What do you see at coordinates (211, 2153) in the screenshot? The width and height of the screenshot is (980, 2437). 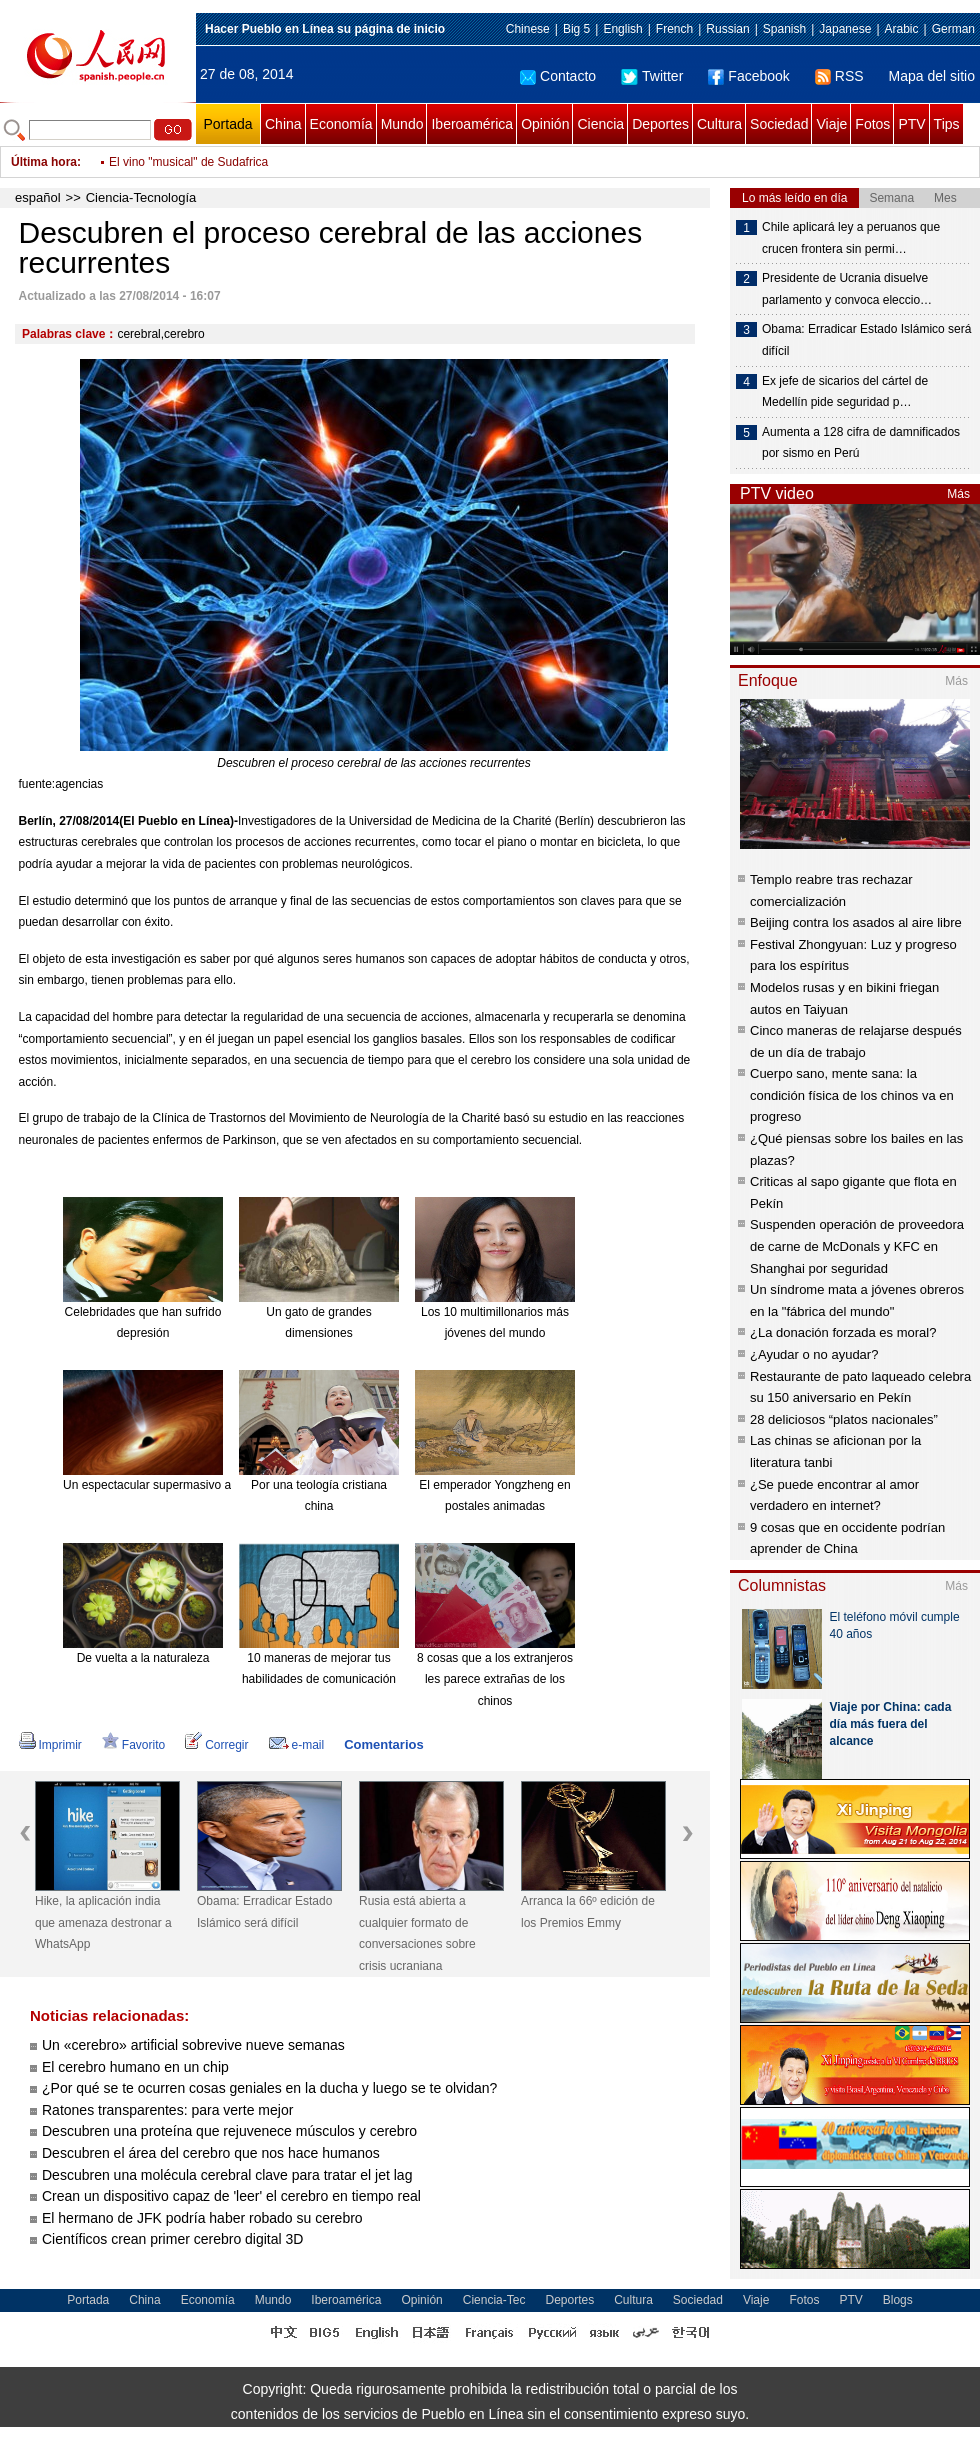 I see `Descubren el área del cerebro que nos hace humanos` at bounding box center [211, 2153].